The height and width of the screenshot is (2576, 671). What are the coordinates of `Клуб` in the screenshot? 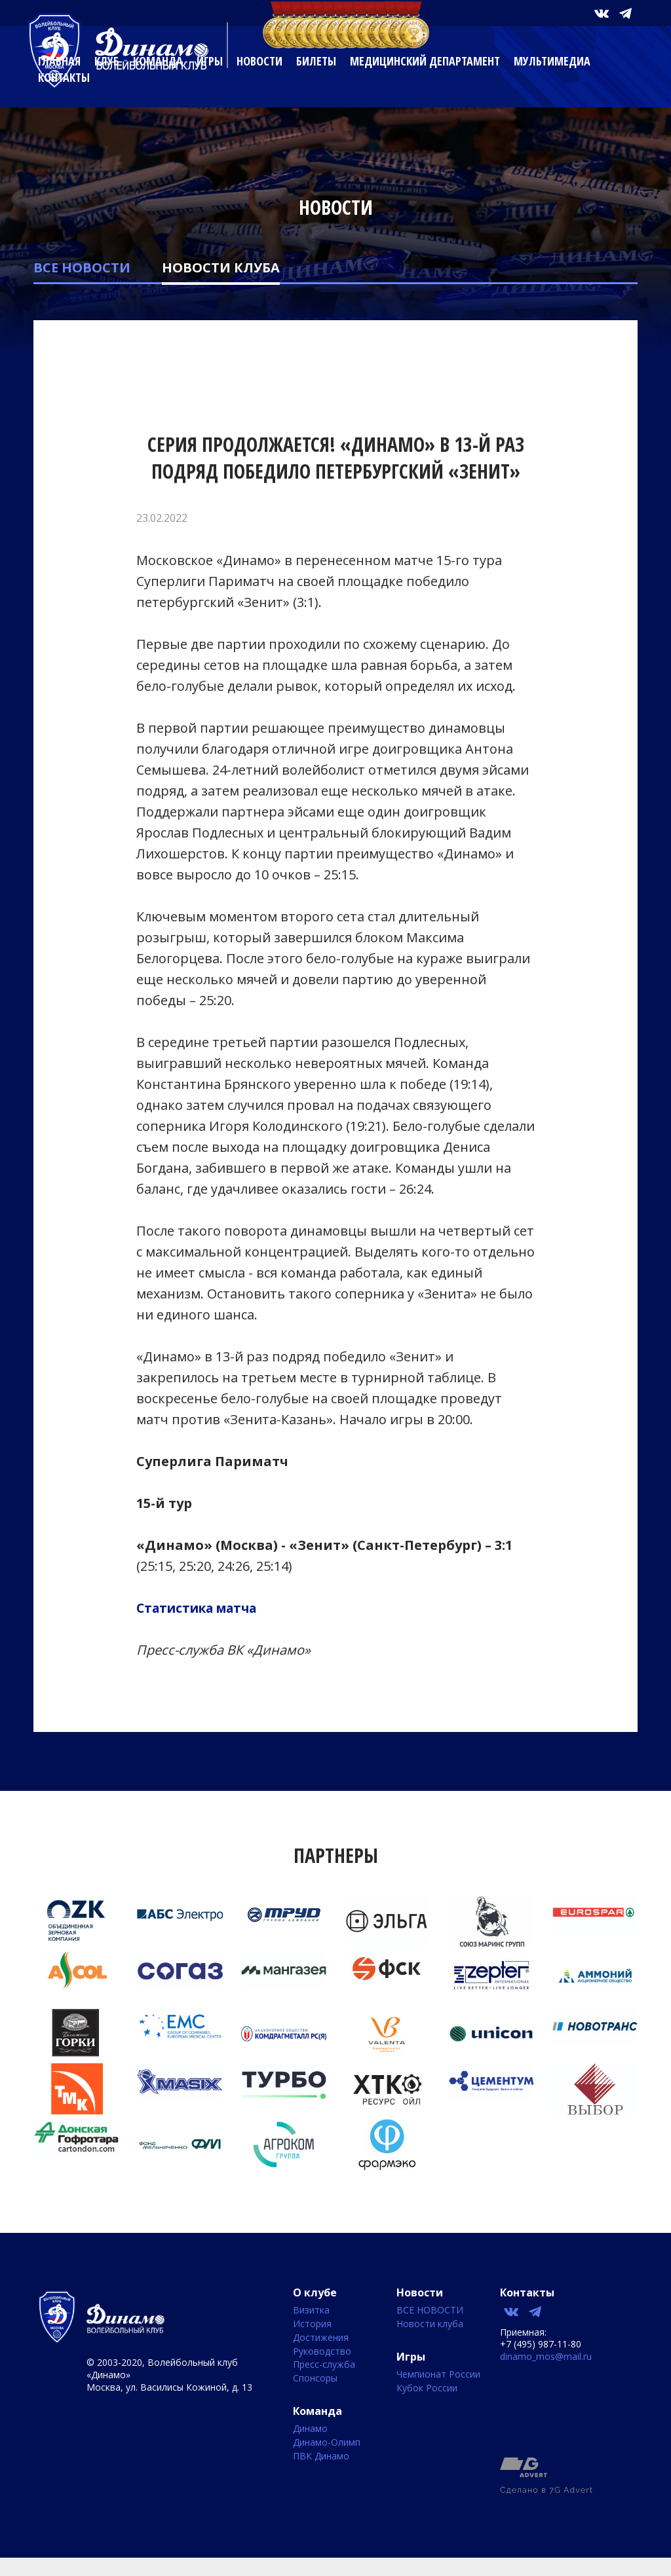 It's located at (106, 61).